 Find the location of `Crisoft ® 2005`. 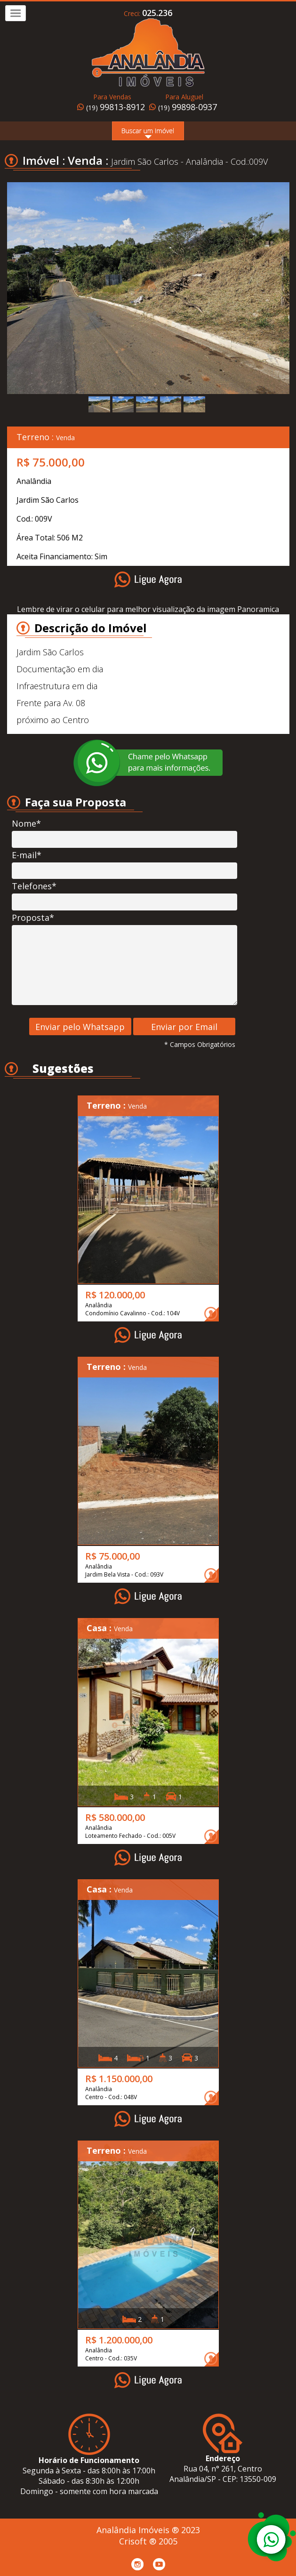

Crisoft ® 2005 is located at coordinates (148, 2541).